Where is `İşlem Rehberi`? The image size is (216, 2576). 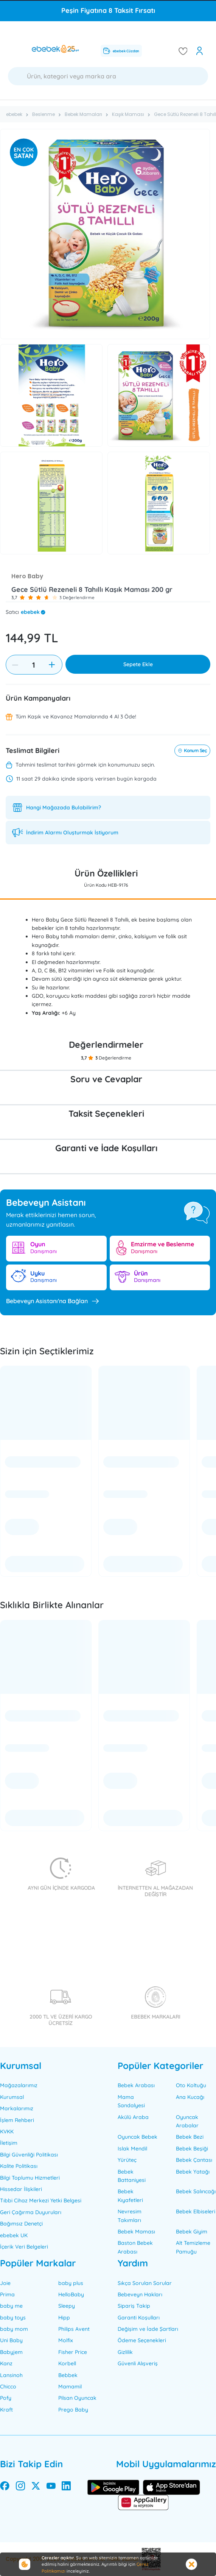 İşlem Rehberi is located at coordinates (17, 2120).